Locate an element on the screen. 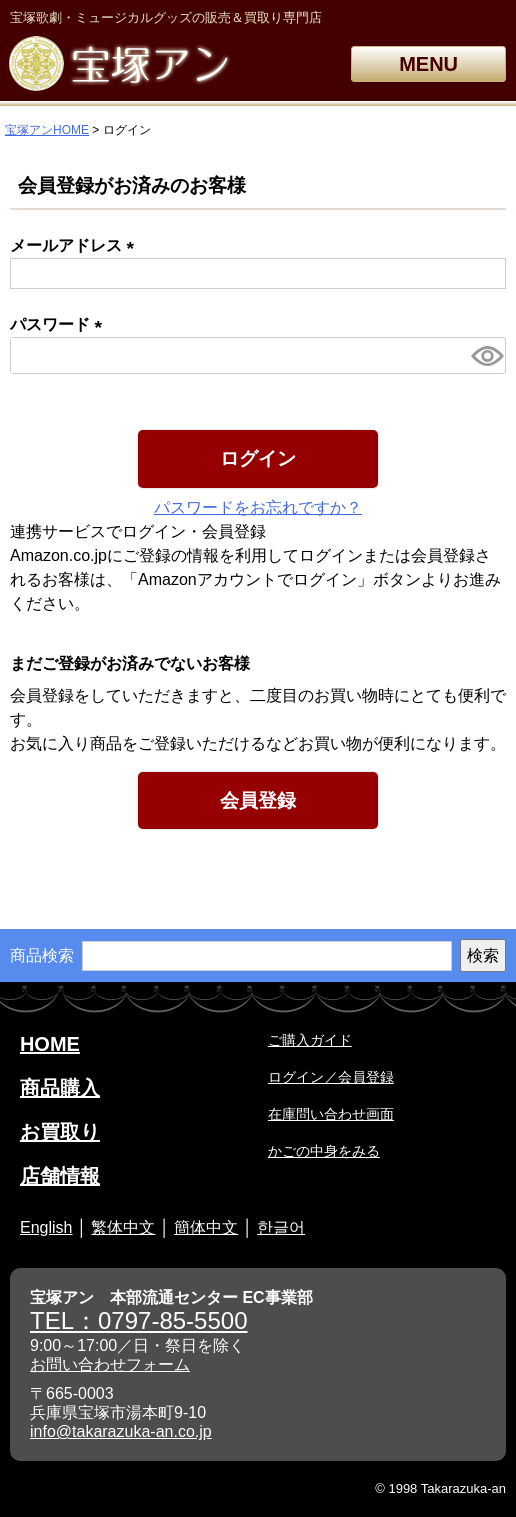  在庫問い合わせ画面 is located at coordinates (331, 1114).